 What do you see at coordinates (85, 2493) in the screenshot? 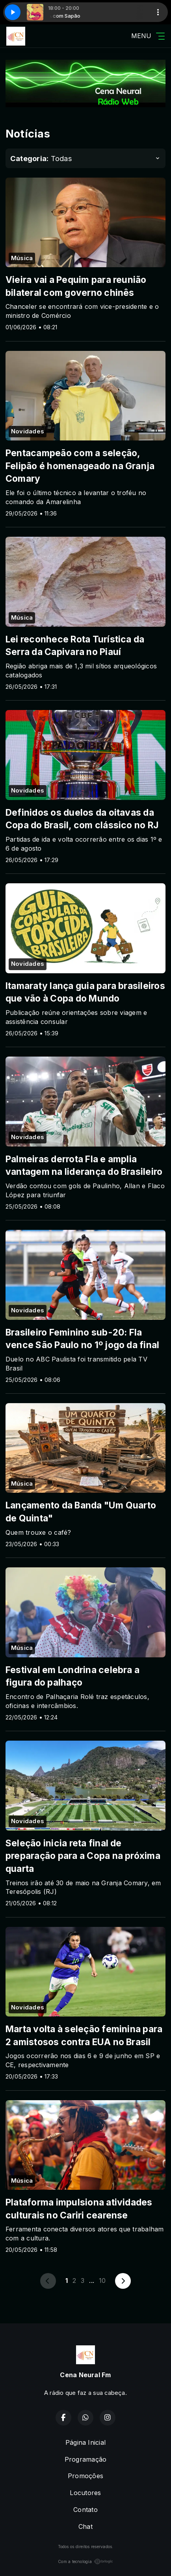
I see `Locutores` at bounding box center [85, 2493].